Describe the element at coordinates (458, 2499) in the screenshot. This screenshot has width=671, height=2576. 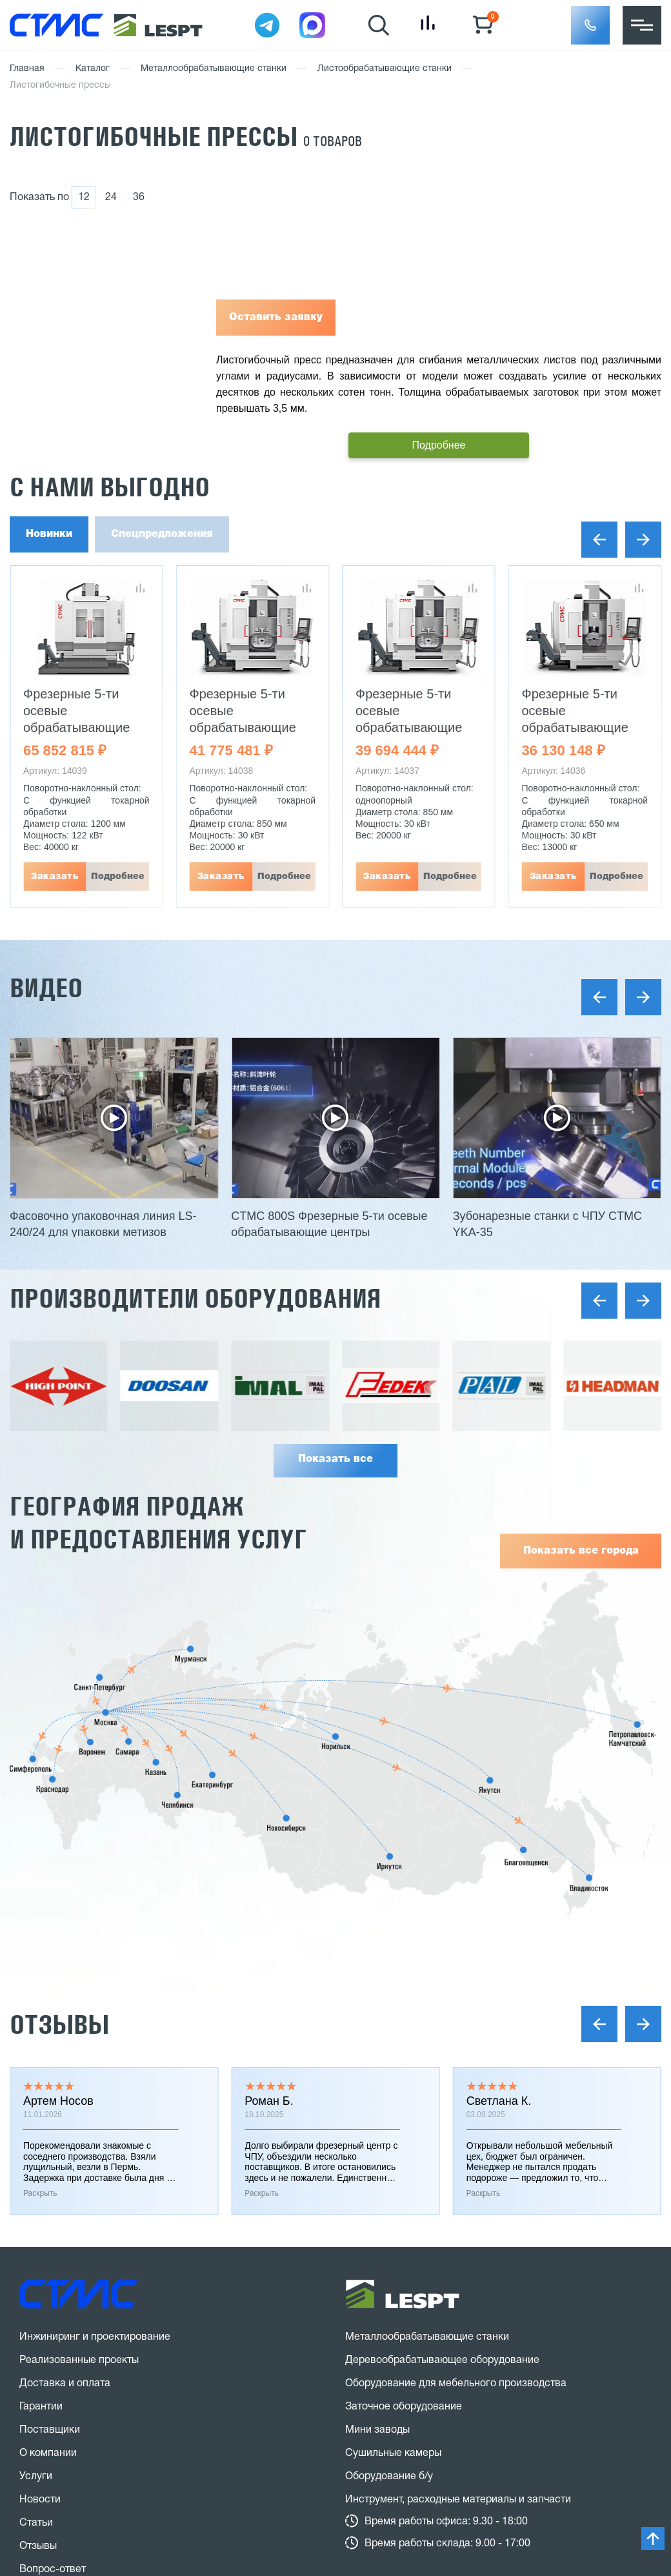
I see `Инструмент, расходные материалы и запчасти` at that location.